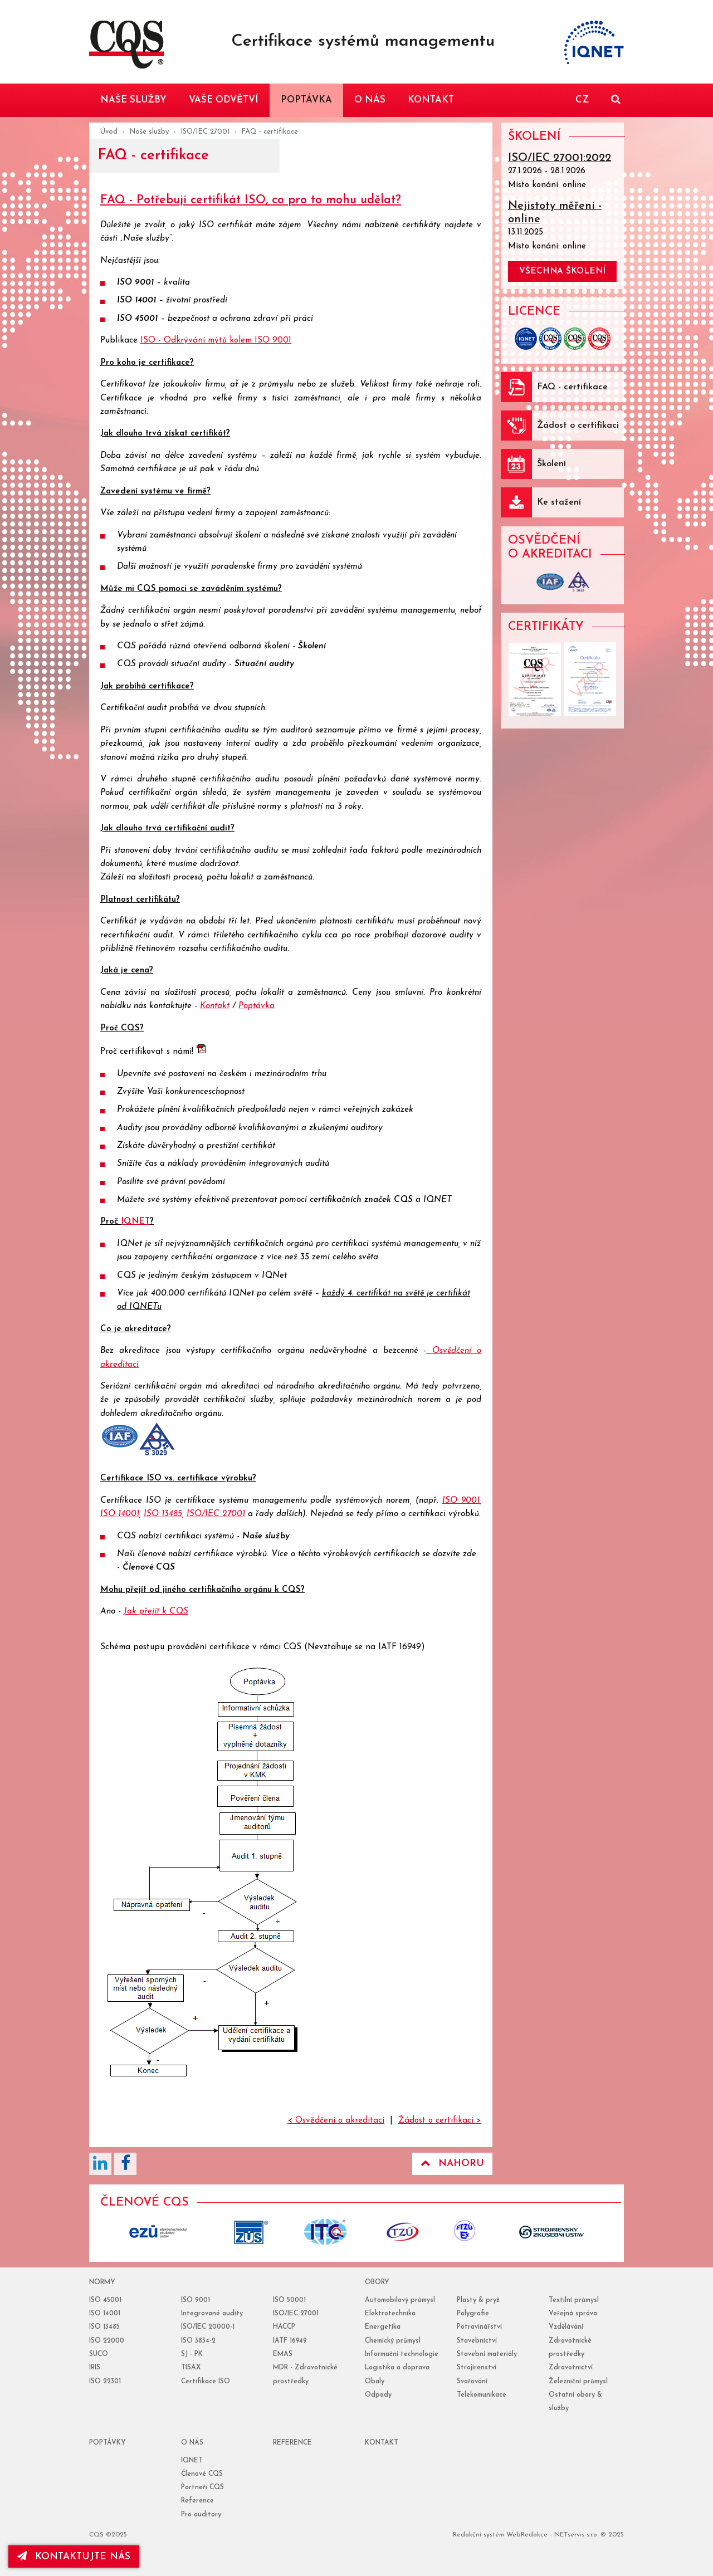 The width and height of the screenshot is (713, 2576). I want to click on Stavební materiály, so click(487, 2354).